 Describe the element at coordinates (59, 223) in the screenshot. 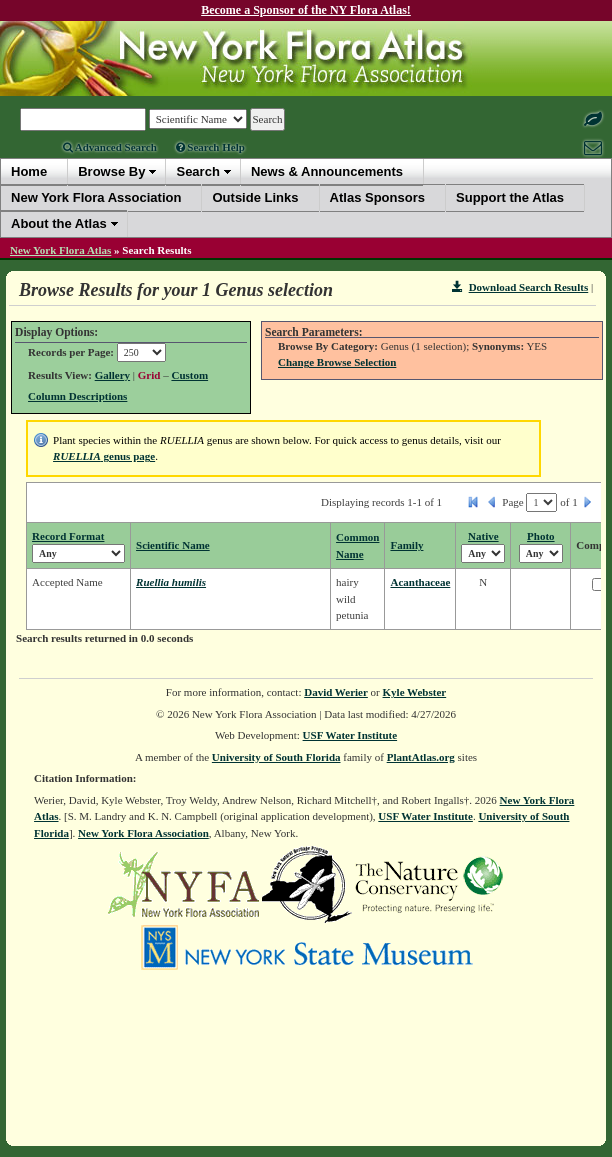

I see `About the Atlas` at that location.